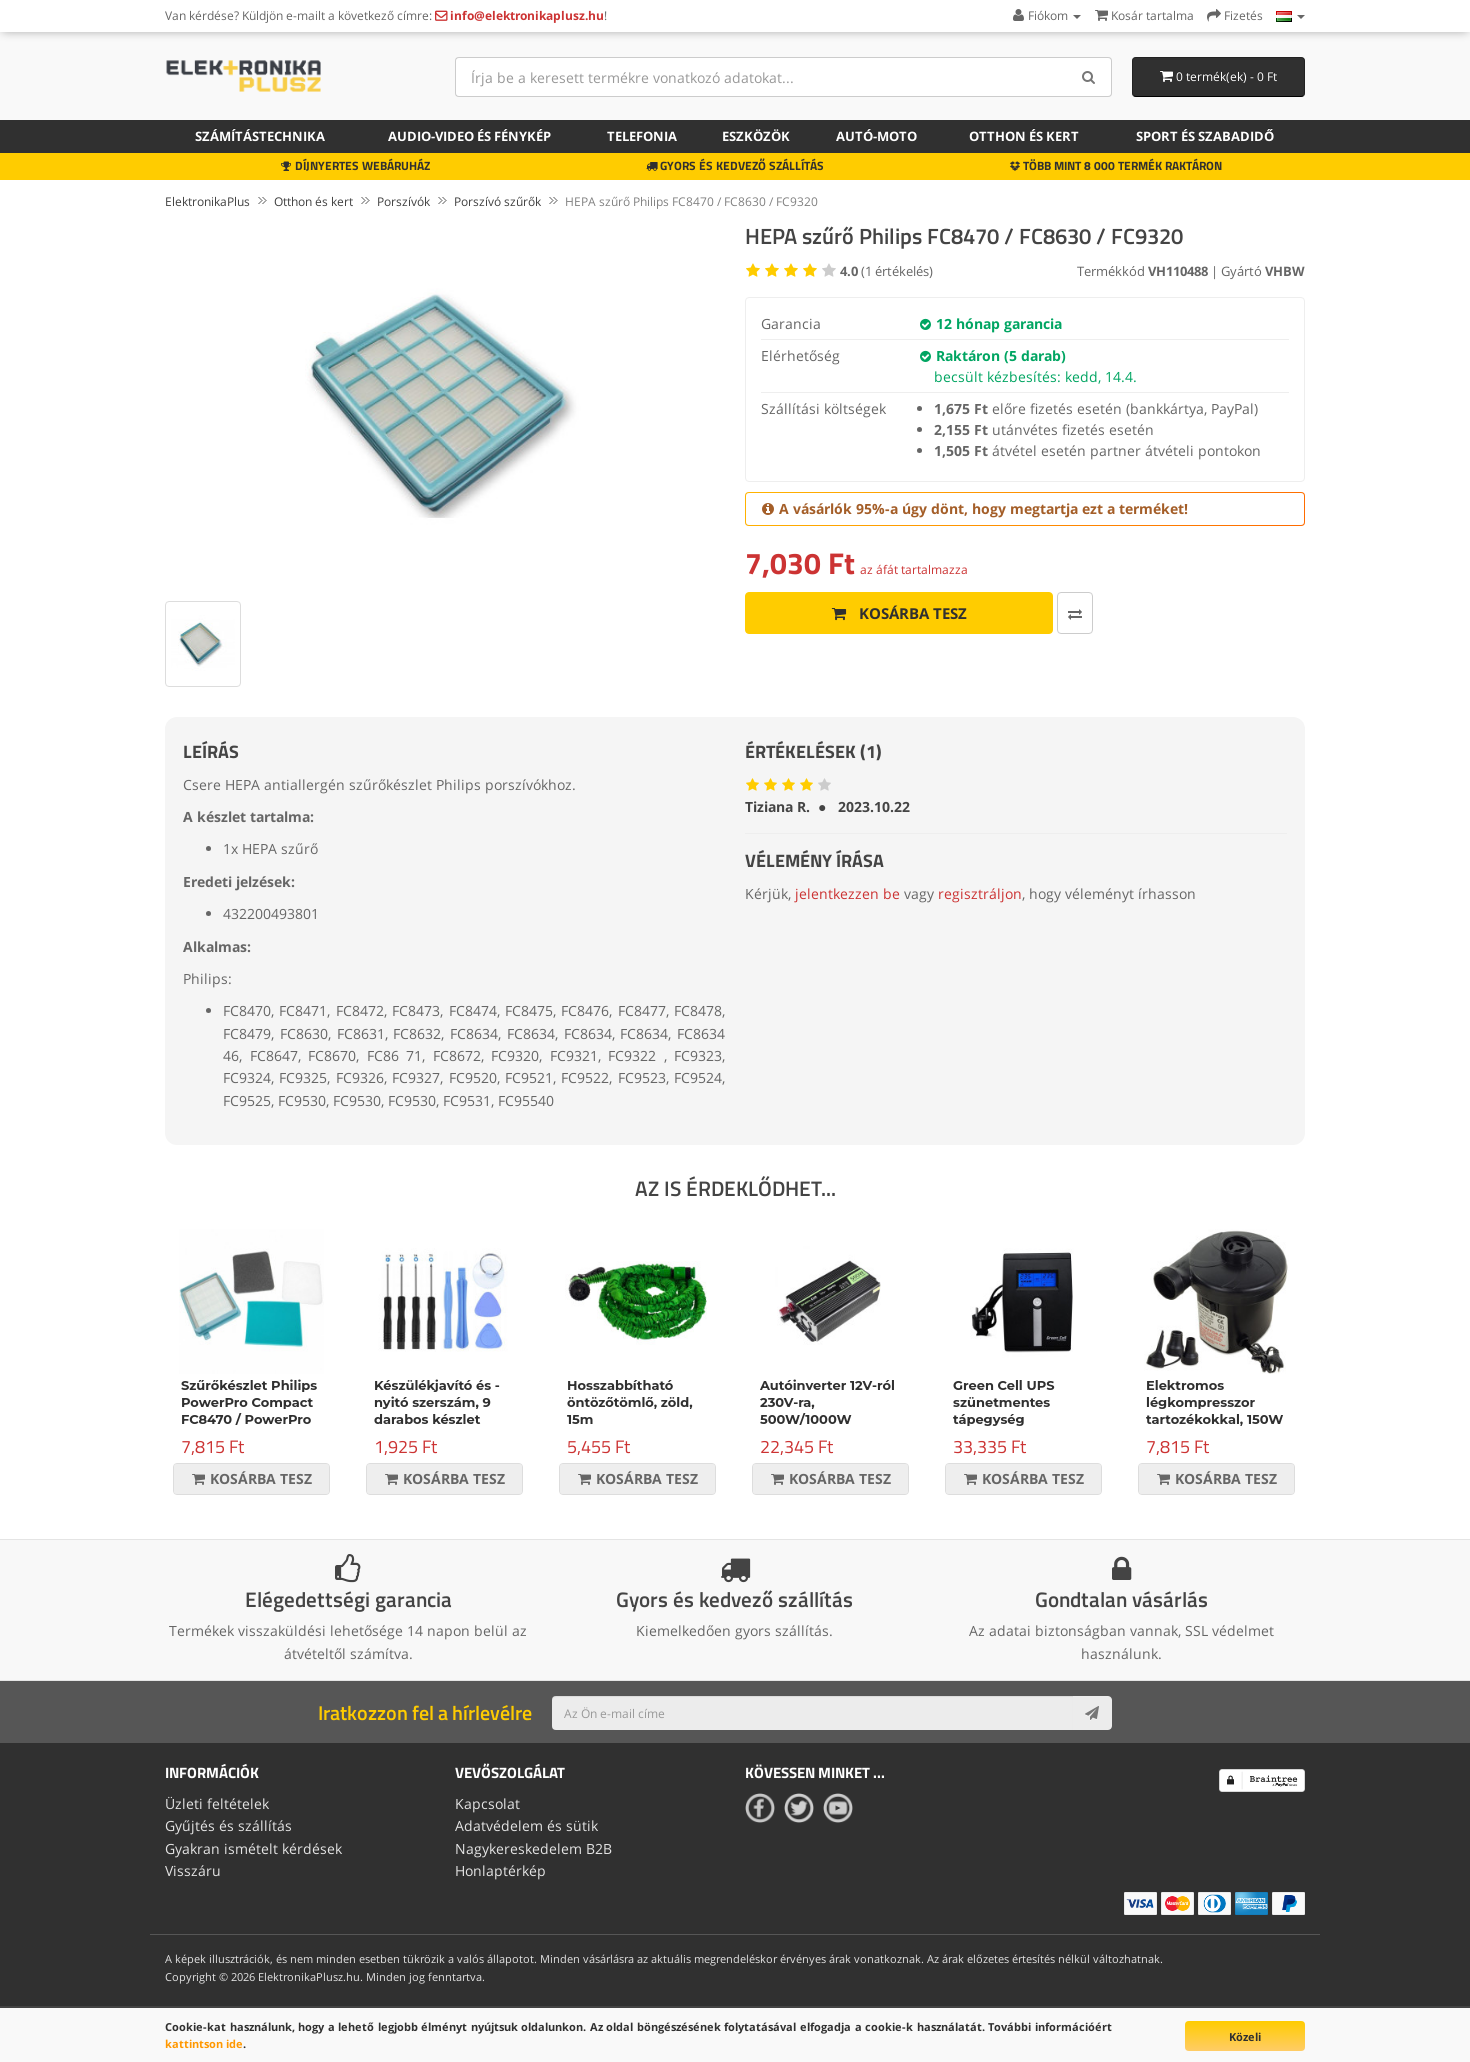 The width and height of the screenshot is (1470, 2062). What do you see at coordinates (1018, 1410) in the screenshot?
I see `Green Cell UPS szünetmentes tápegység Micropower 600VA` at bounding box center [1018, 1410].